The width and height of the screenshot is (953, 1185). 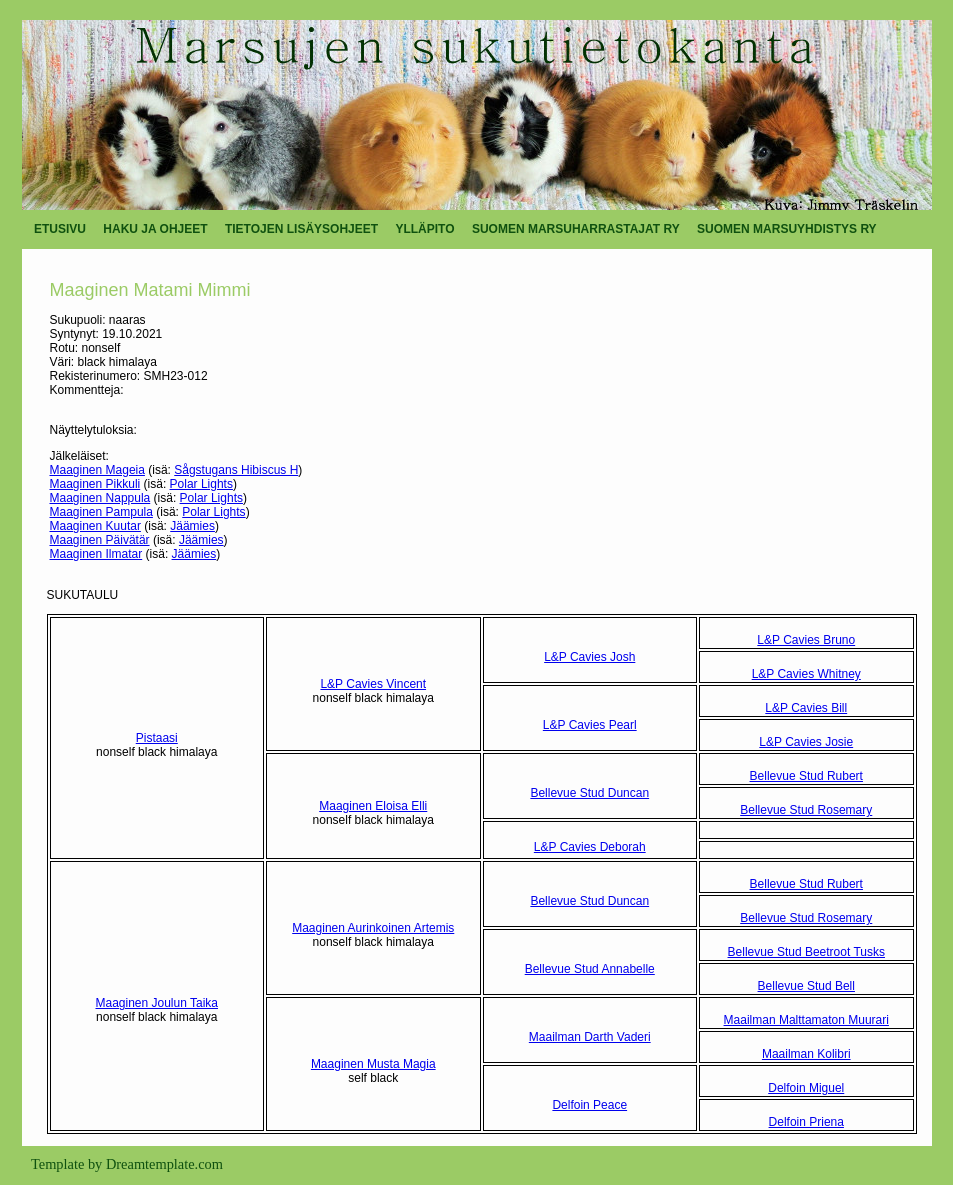 What do you see at coordinates (806, 674) in the screenshot?
I see `L&P Cavies Whitney` at bounding box center [806, 674].